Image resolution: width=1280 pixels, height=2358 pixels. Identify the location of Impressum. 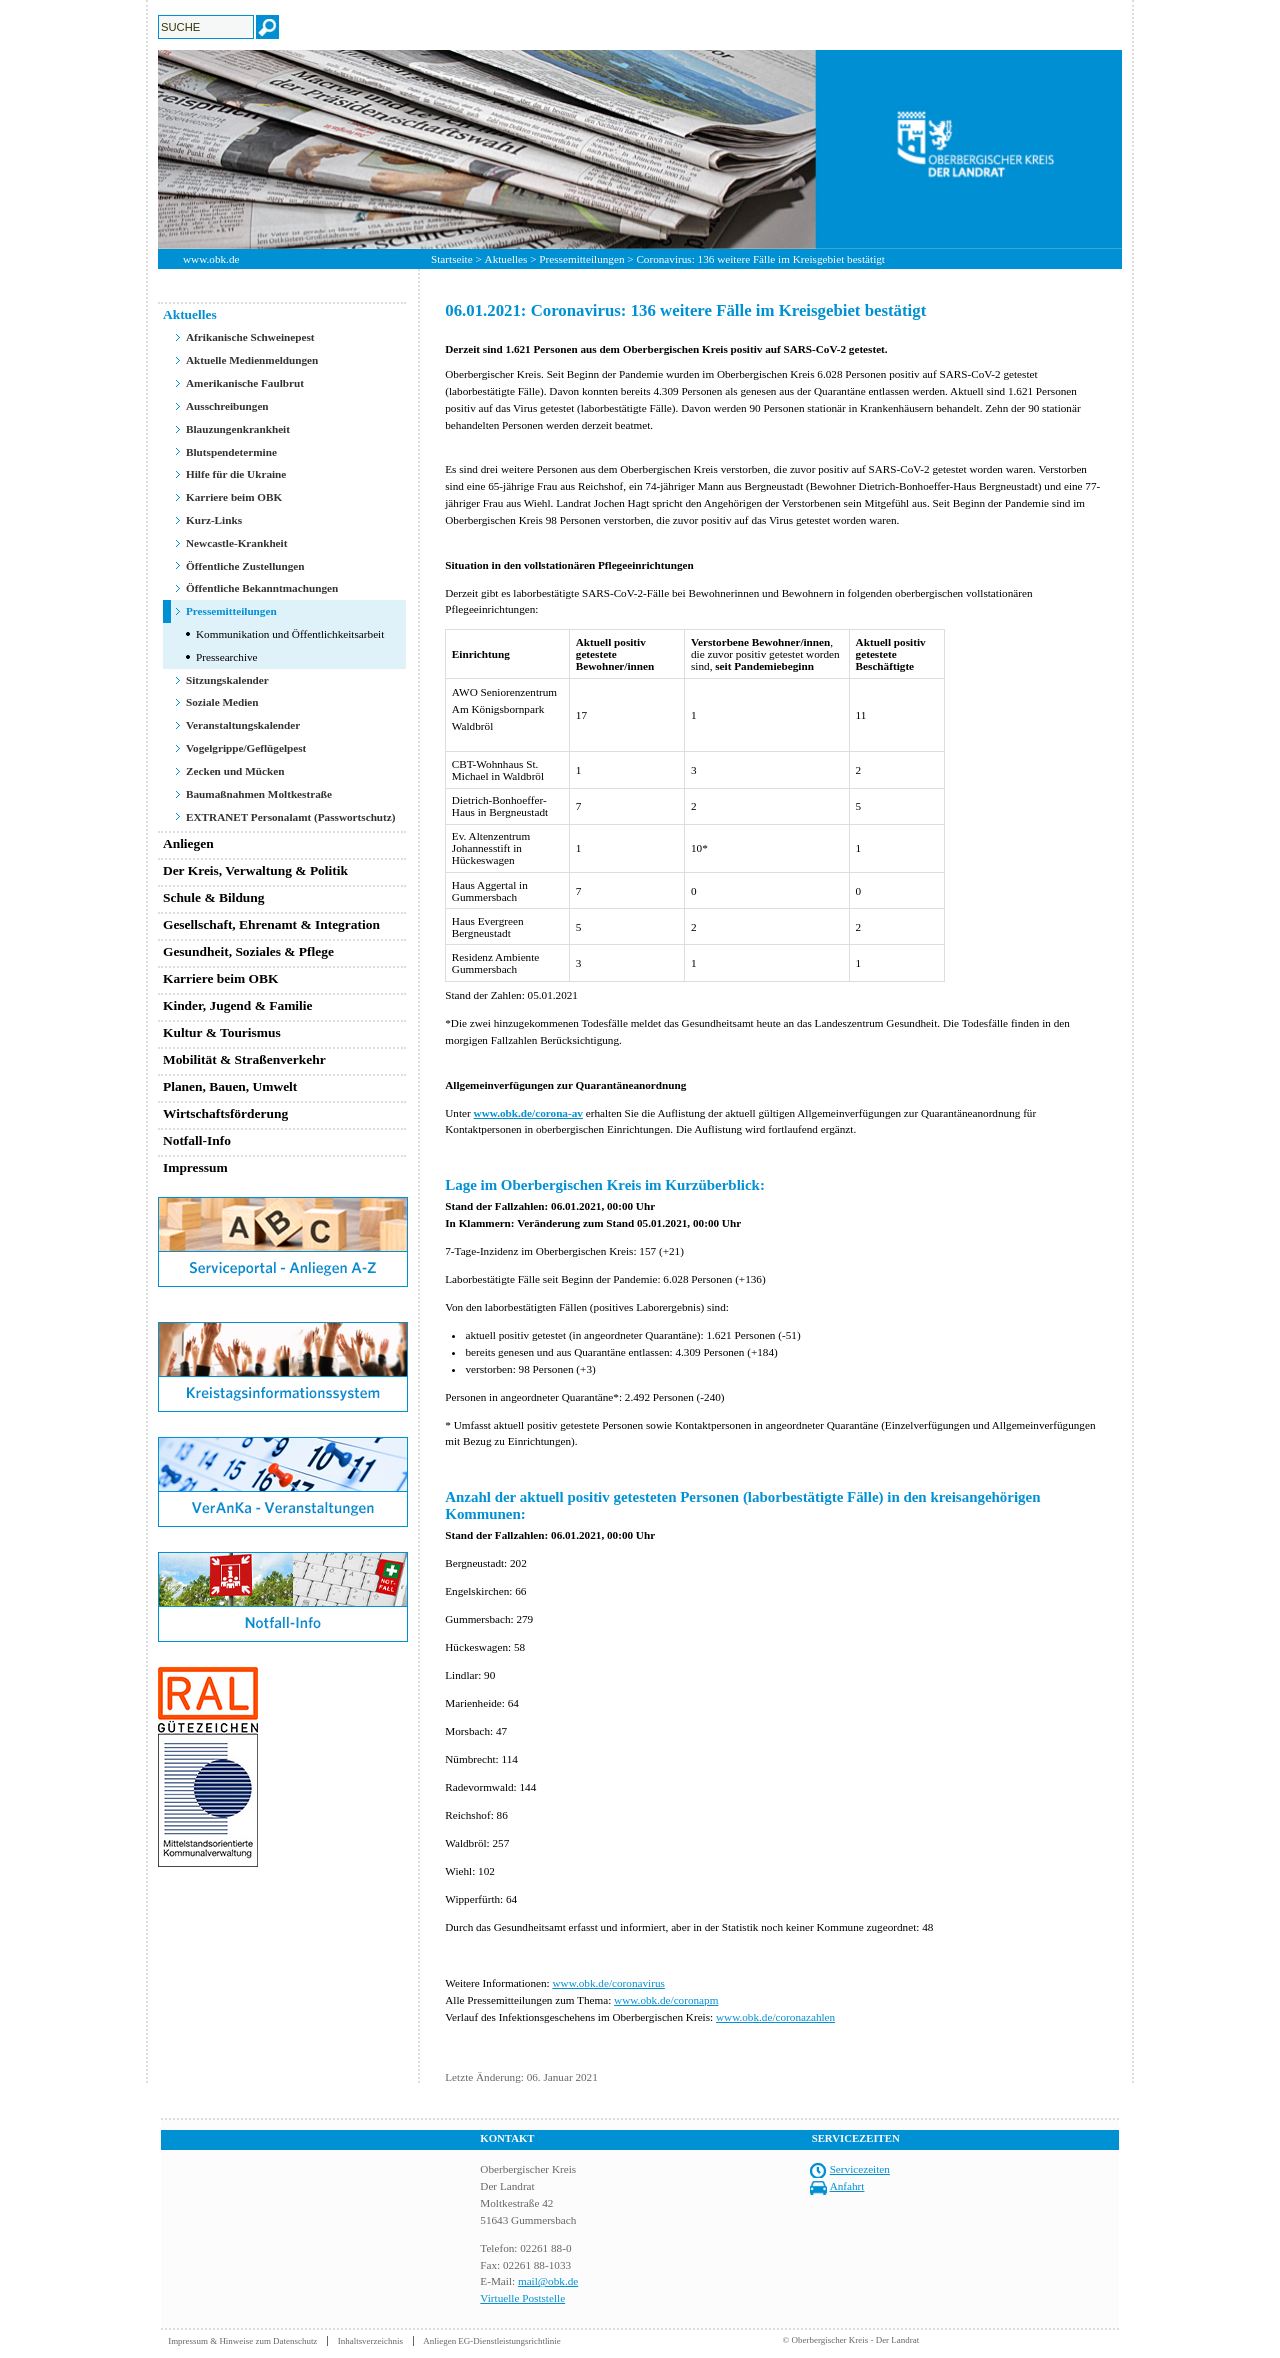
(195, 1167).